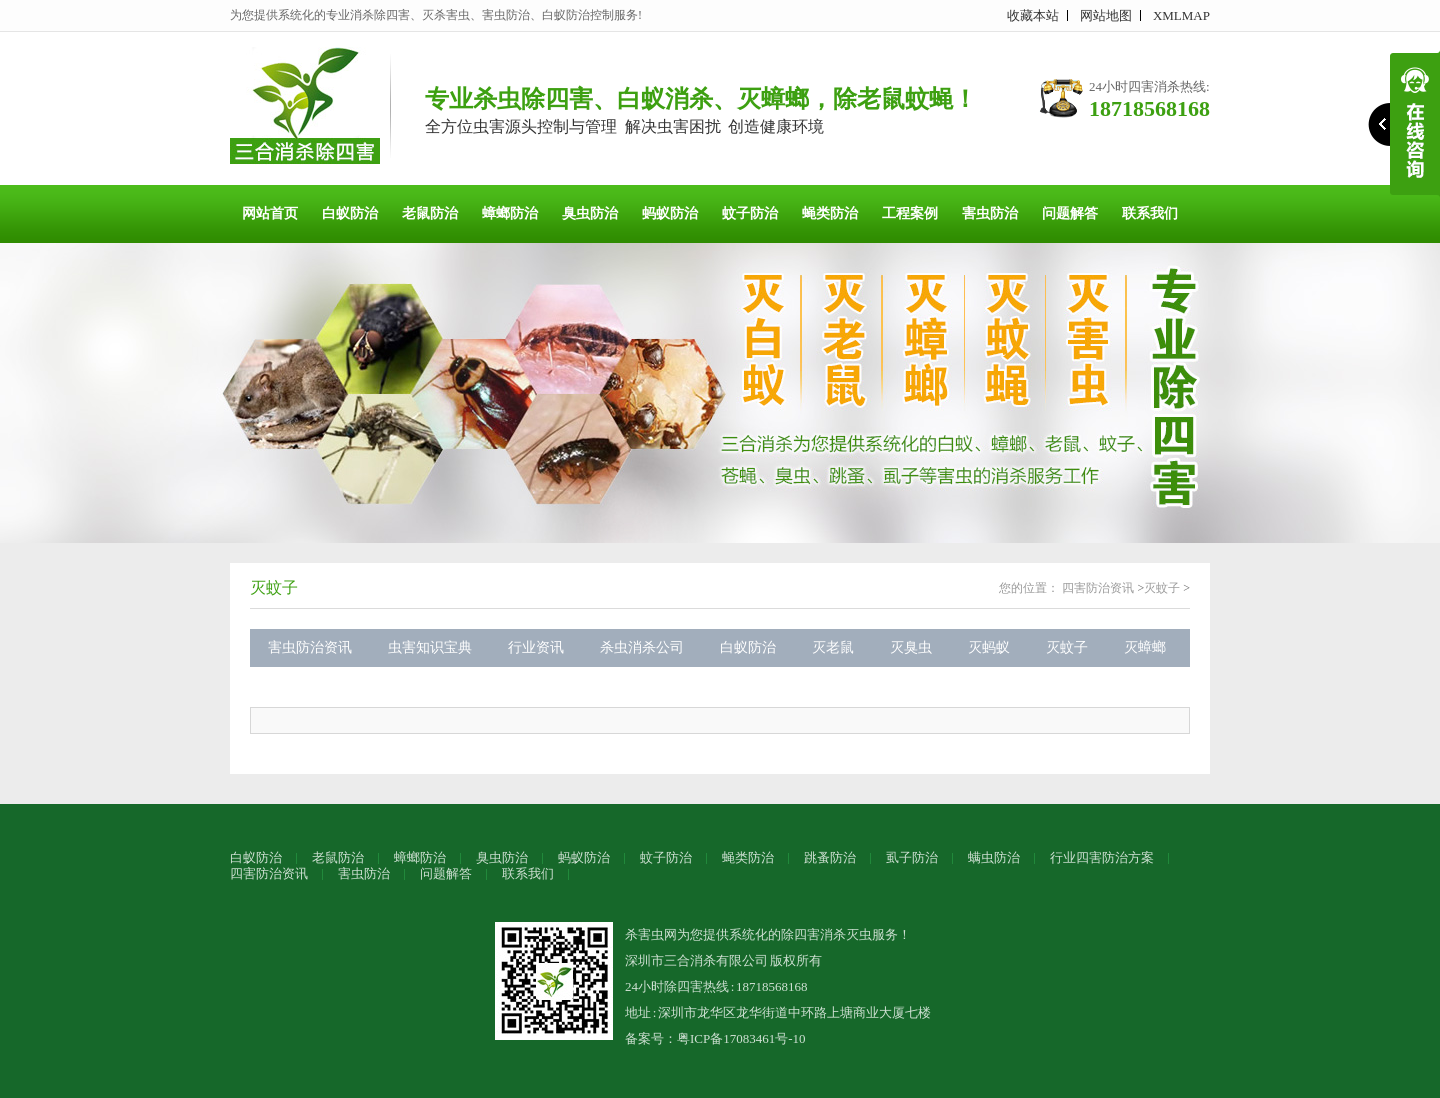 The width and height of the screenshot is (1440, 1098). What do you see at coordinates (310, 647) in the screenshot?
I see `害虫防治资讯` at bounding box center [310, 647].